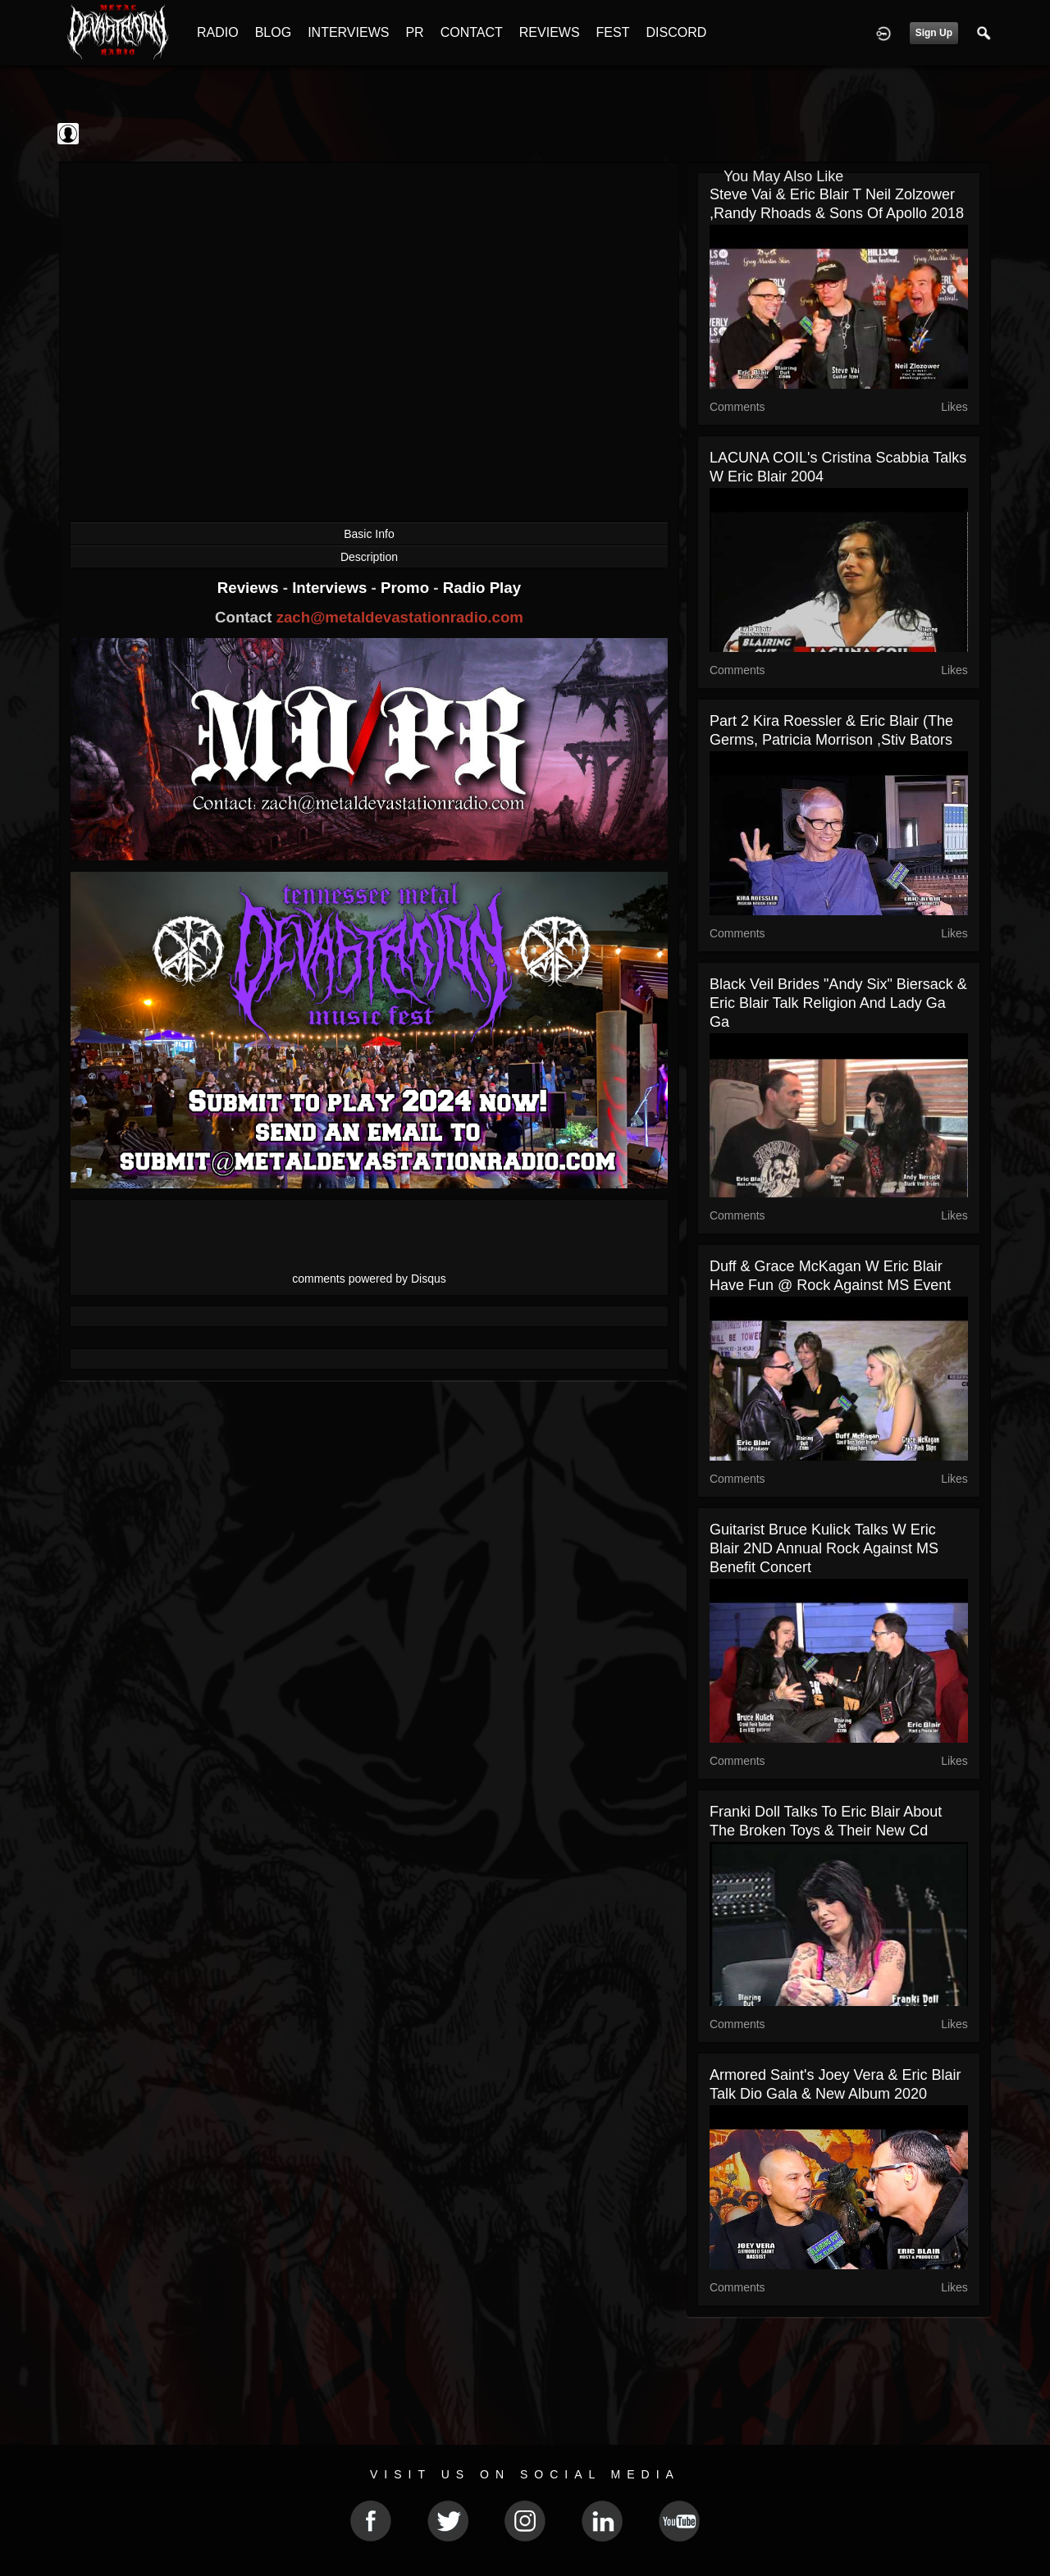  What do you see at coordinates (348, 32) in the screenshot?
I see `INTERVIEWS` at bounding box center [348, 32].